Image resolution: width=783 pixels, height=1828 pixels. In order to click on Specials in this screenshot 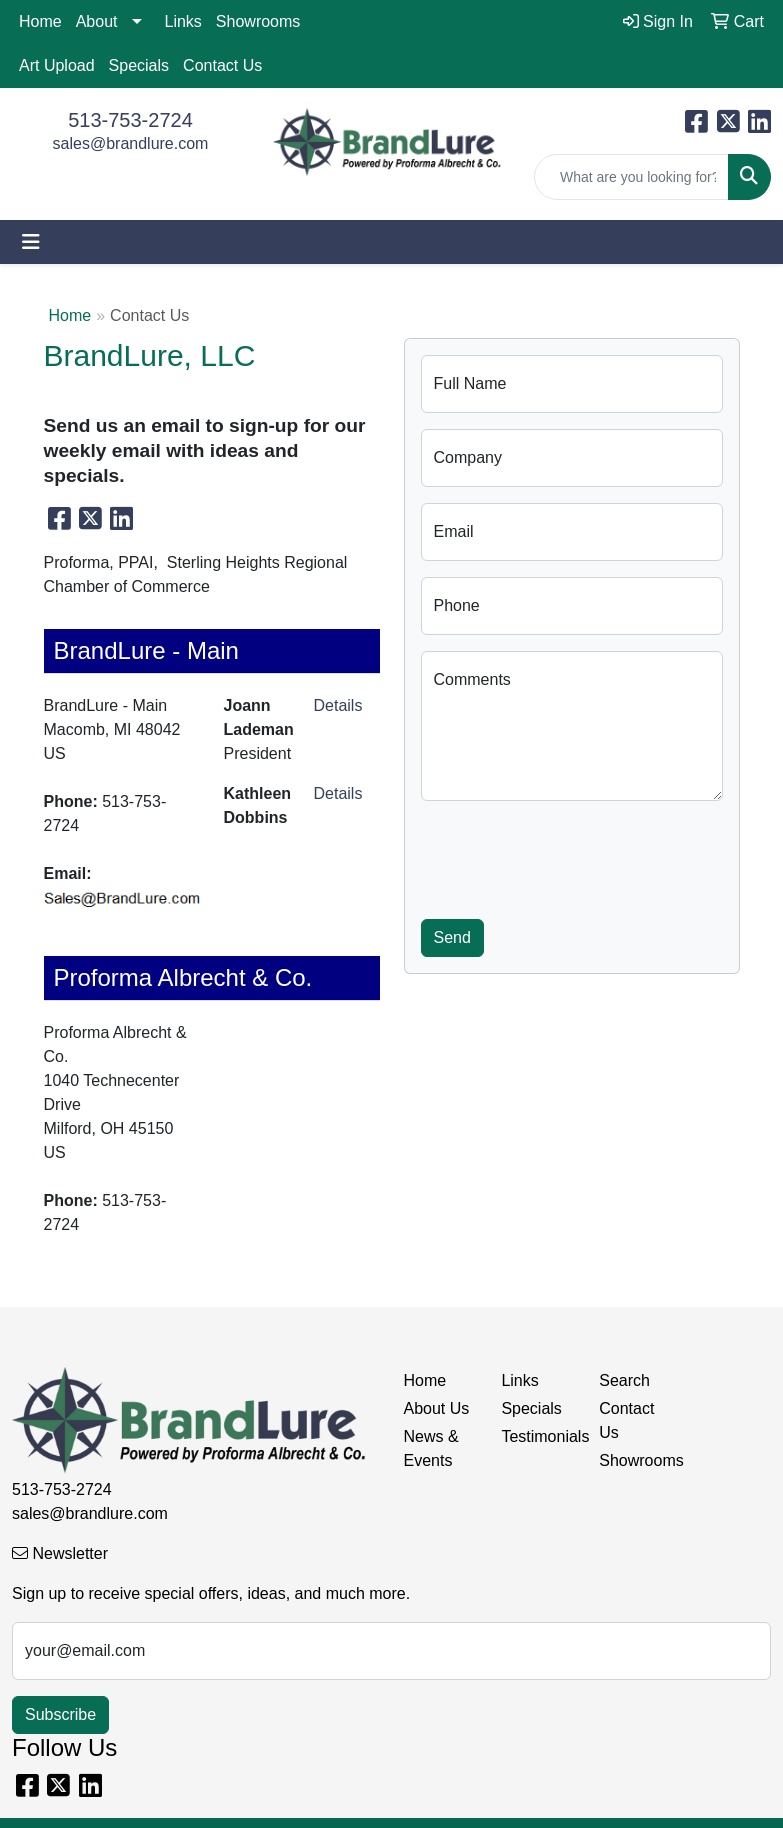, I will do `click(139, 65)`.